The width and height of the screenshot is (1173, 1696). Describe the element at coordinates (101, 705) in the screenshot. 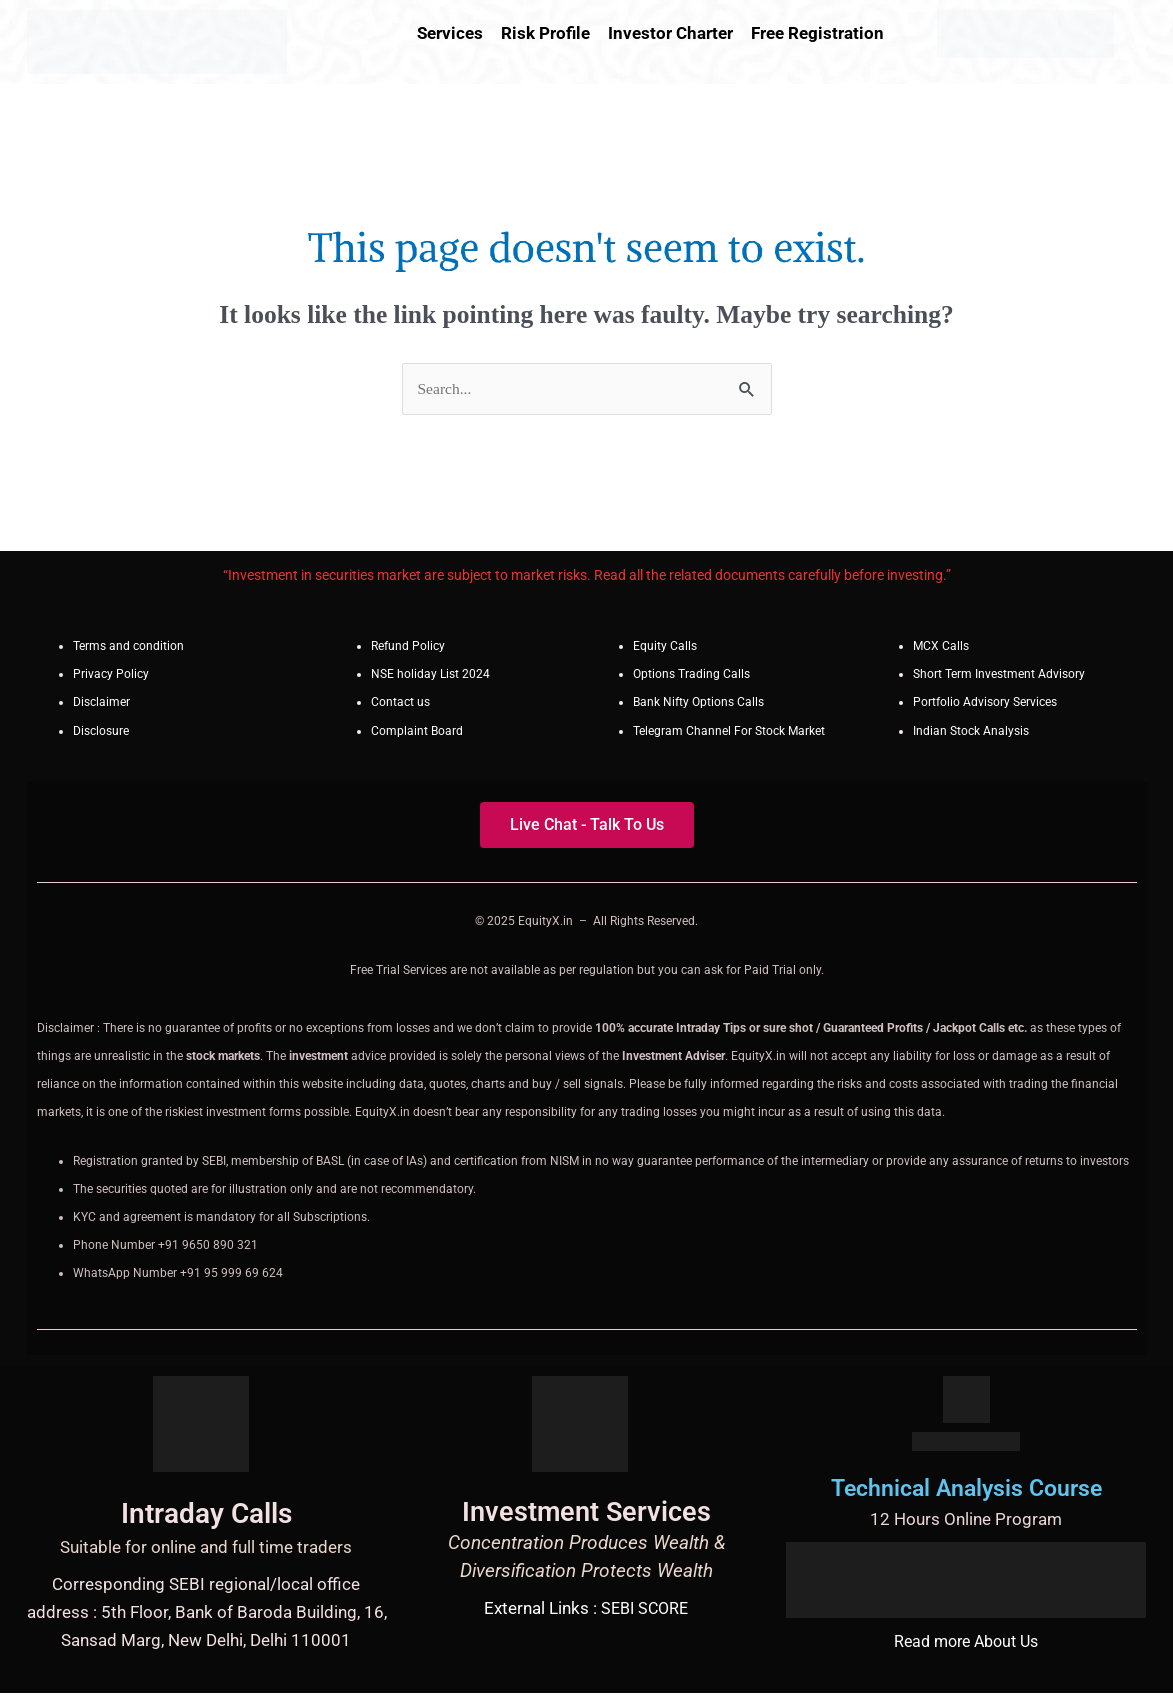

I see `Disclaimer` at that location.